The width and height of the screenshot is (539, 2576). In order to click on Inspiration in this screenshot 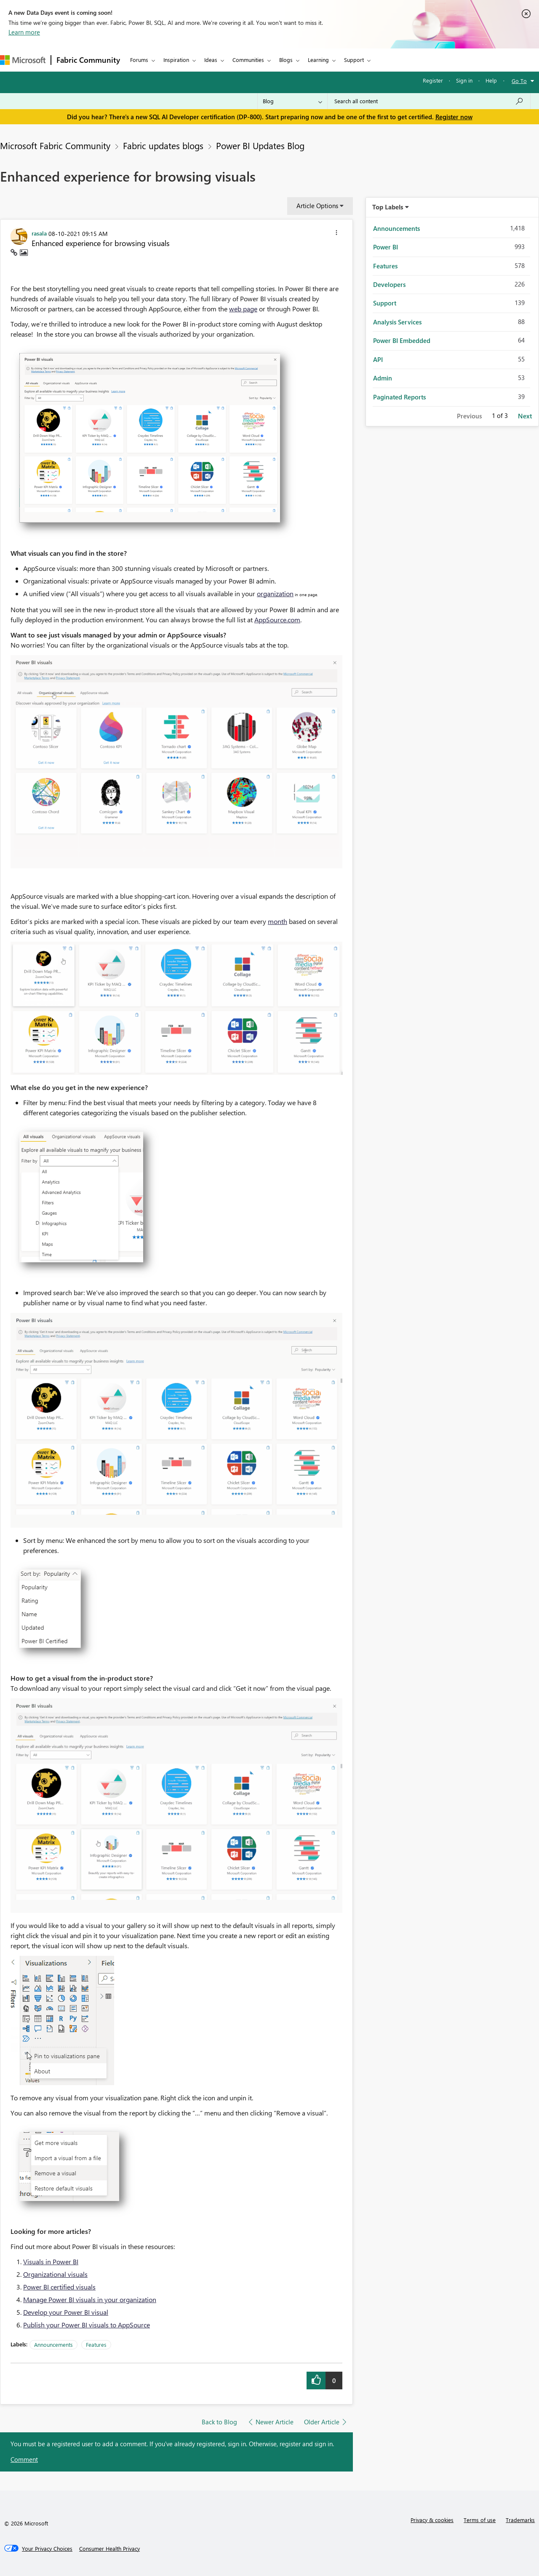, I will do `click(176, 59)`.